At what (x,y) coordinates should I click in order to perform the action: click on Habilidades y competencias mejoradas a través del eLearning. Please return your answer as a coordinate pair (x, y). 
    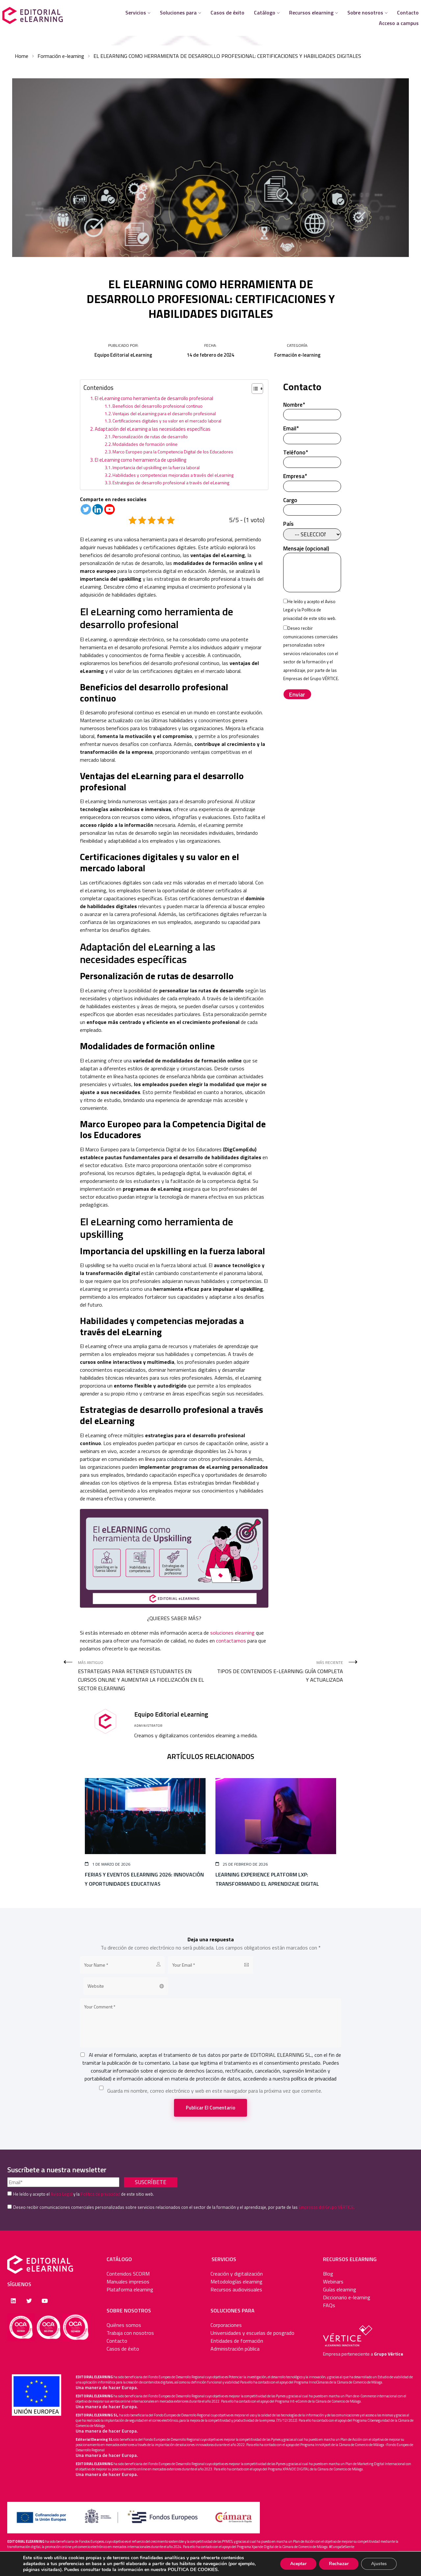
    Looking at the image, I should click on (173, 475).